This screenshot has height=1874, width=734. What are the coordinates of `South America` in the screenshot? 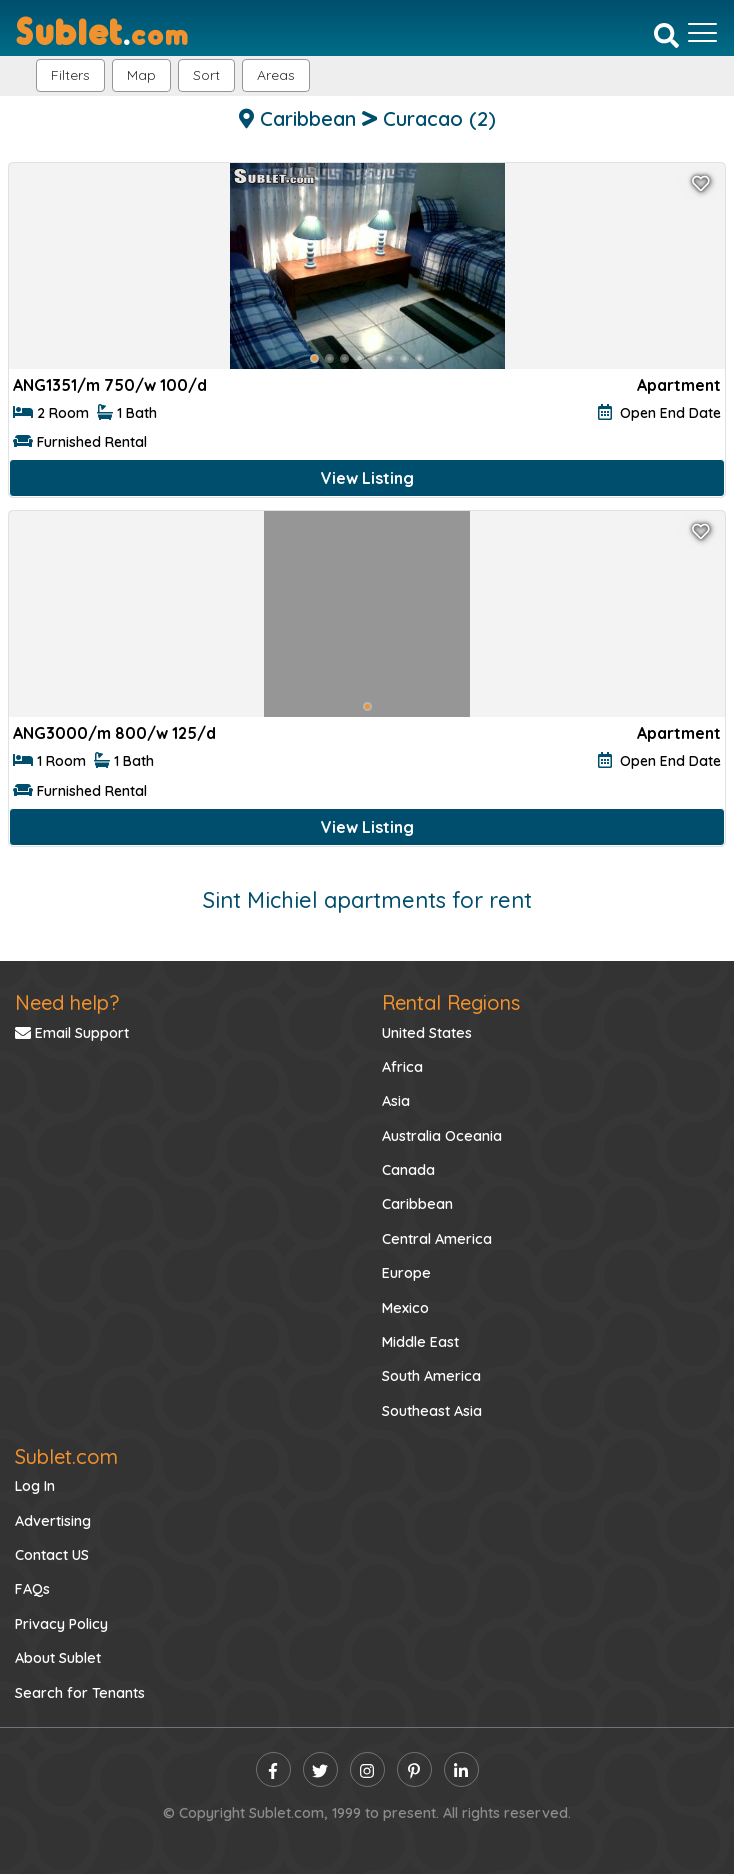 It's located at (431, 1376).